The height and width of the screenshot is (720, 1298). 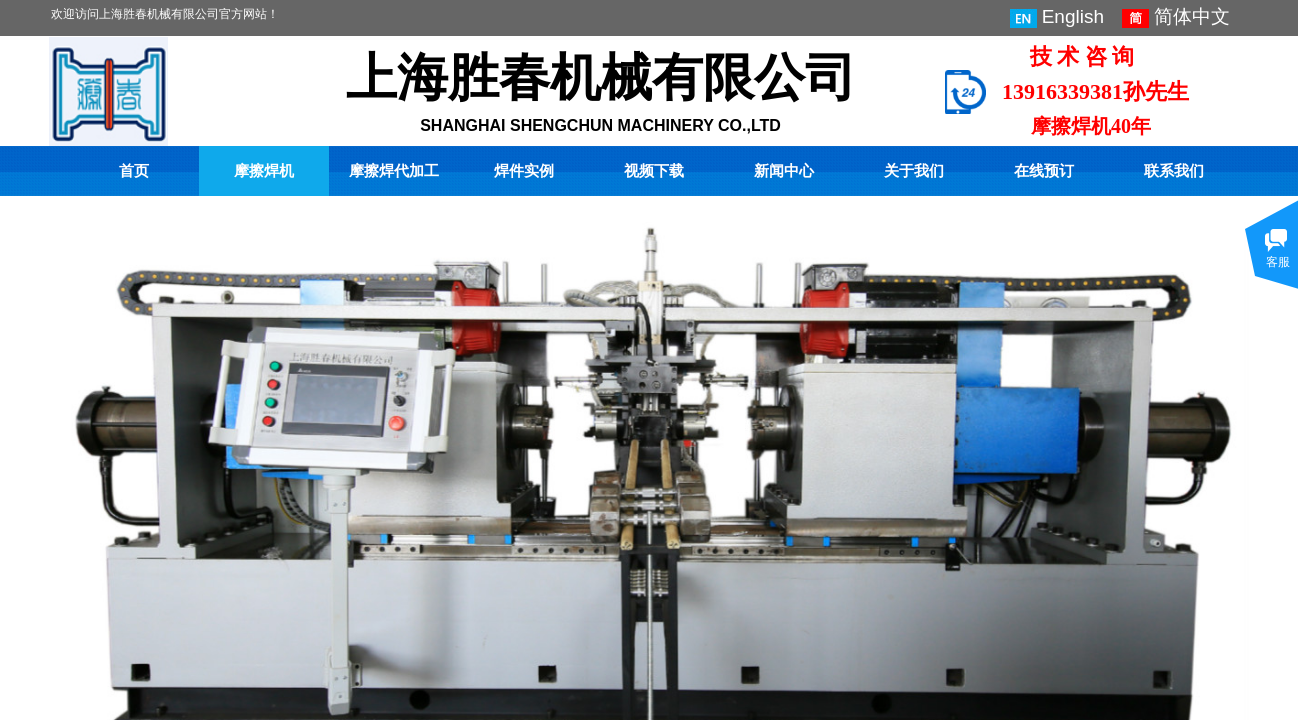 I want to click on 关于我们, so click(x=914, y=171).